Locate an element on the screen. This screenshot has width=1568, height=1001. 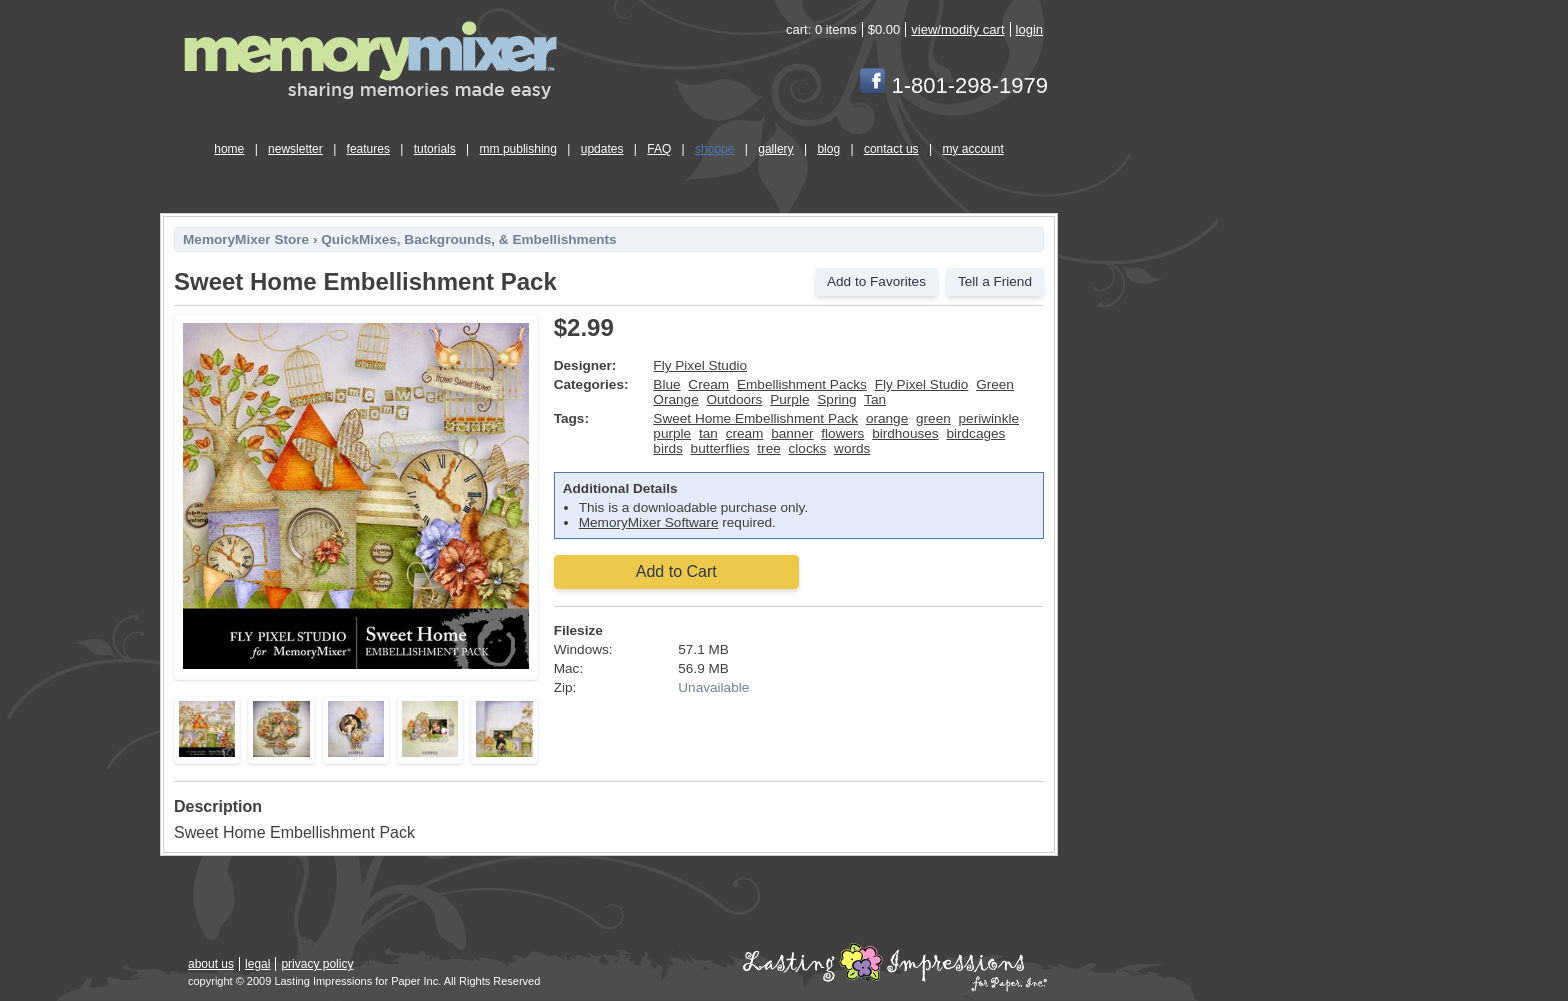
Spring is located at coordinates (836, 399).